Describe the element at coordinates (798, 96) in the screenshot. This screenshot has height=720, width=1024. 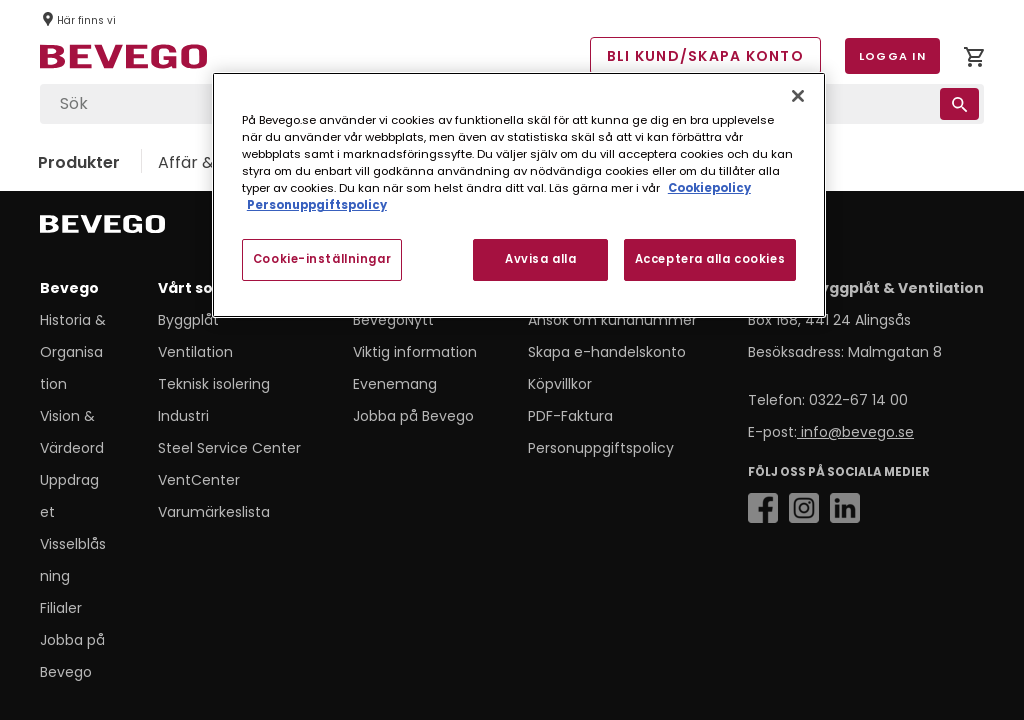
I see `[Stäng]` at that location.